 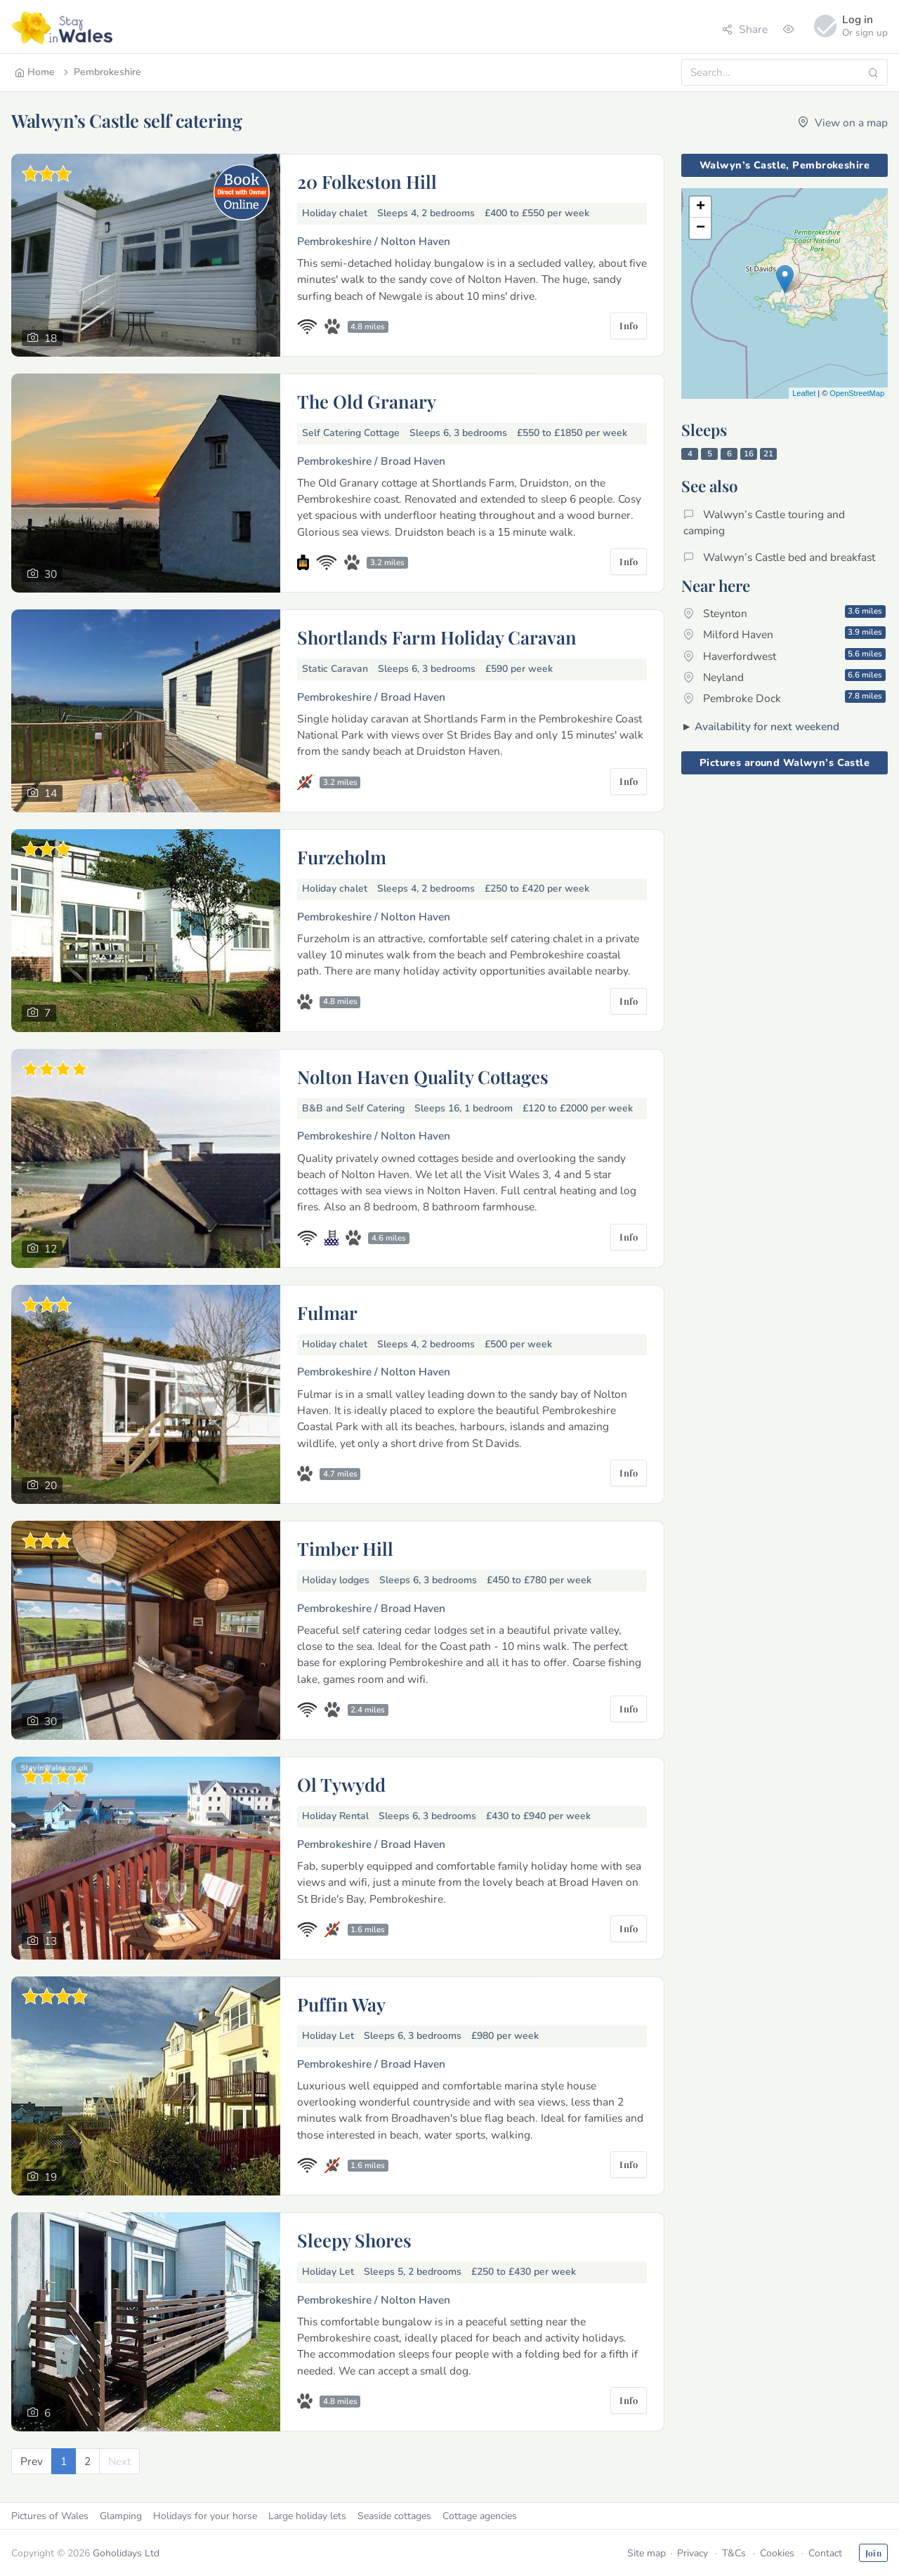 I want to click on Large holiday lets, so click(x=307, y=2516).